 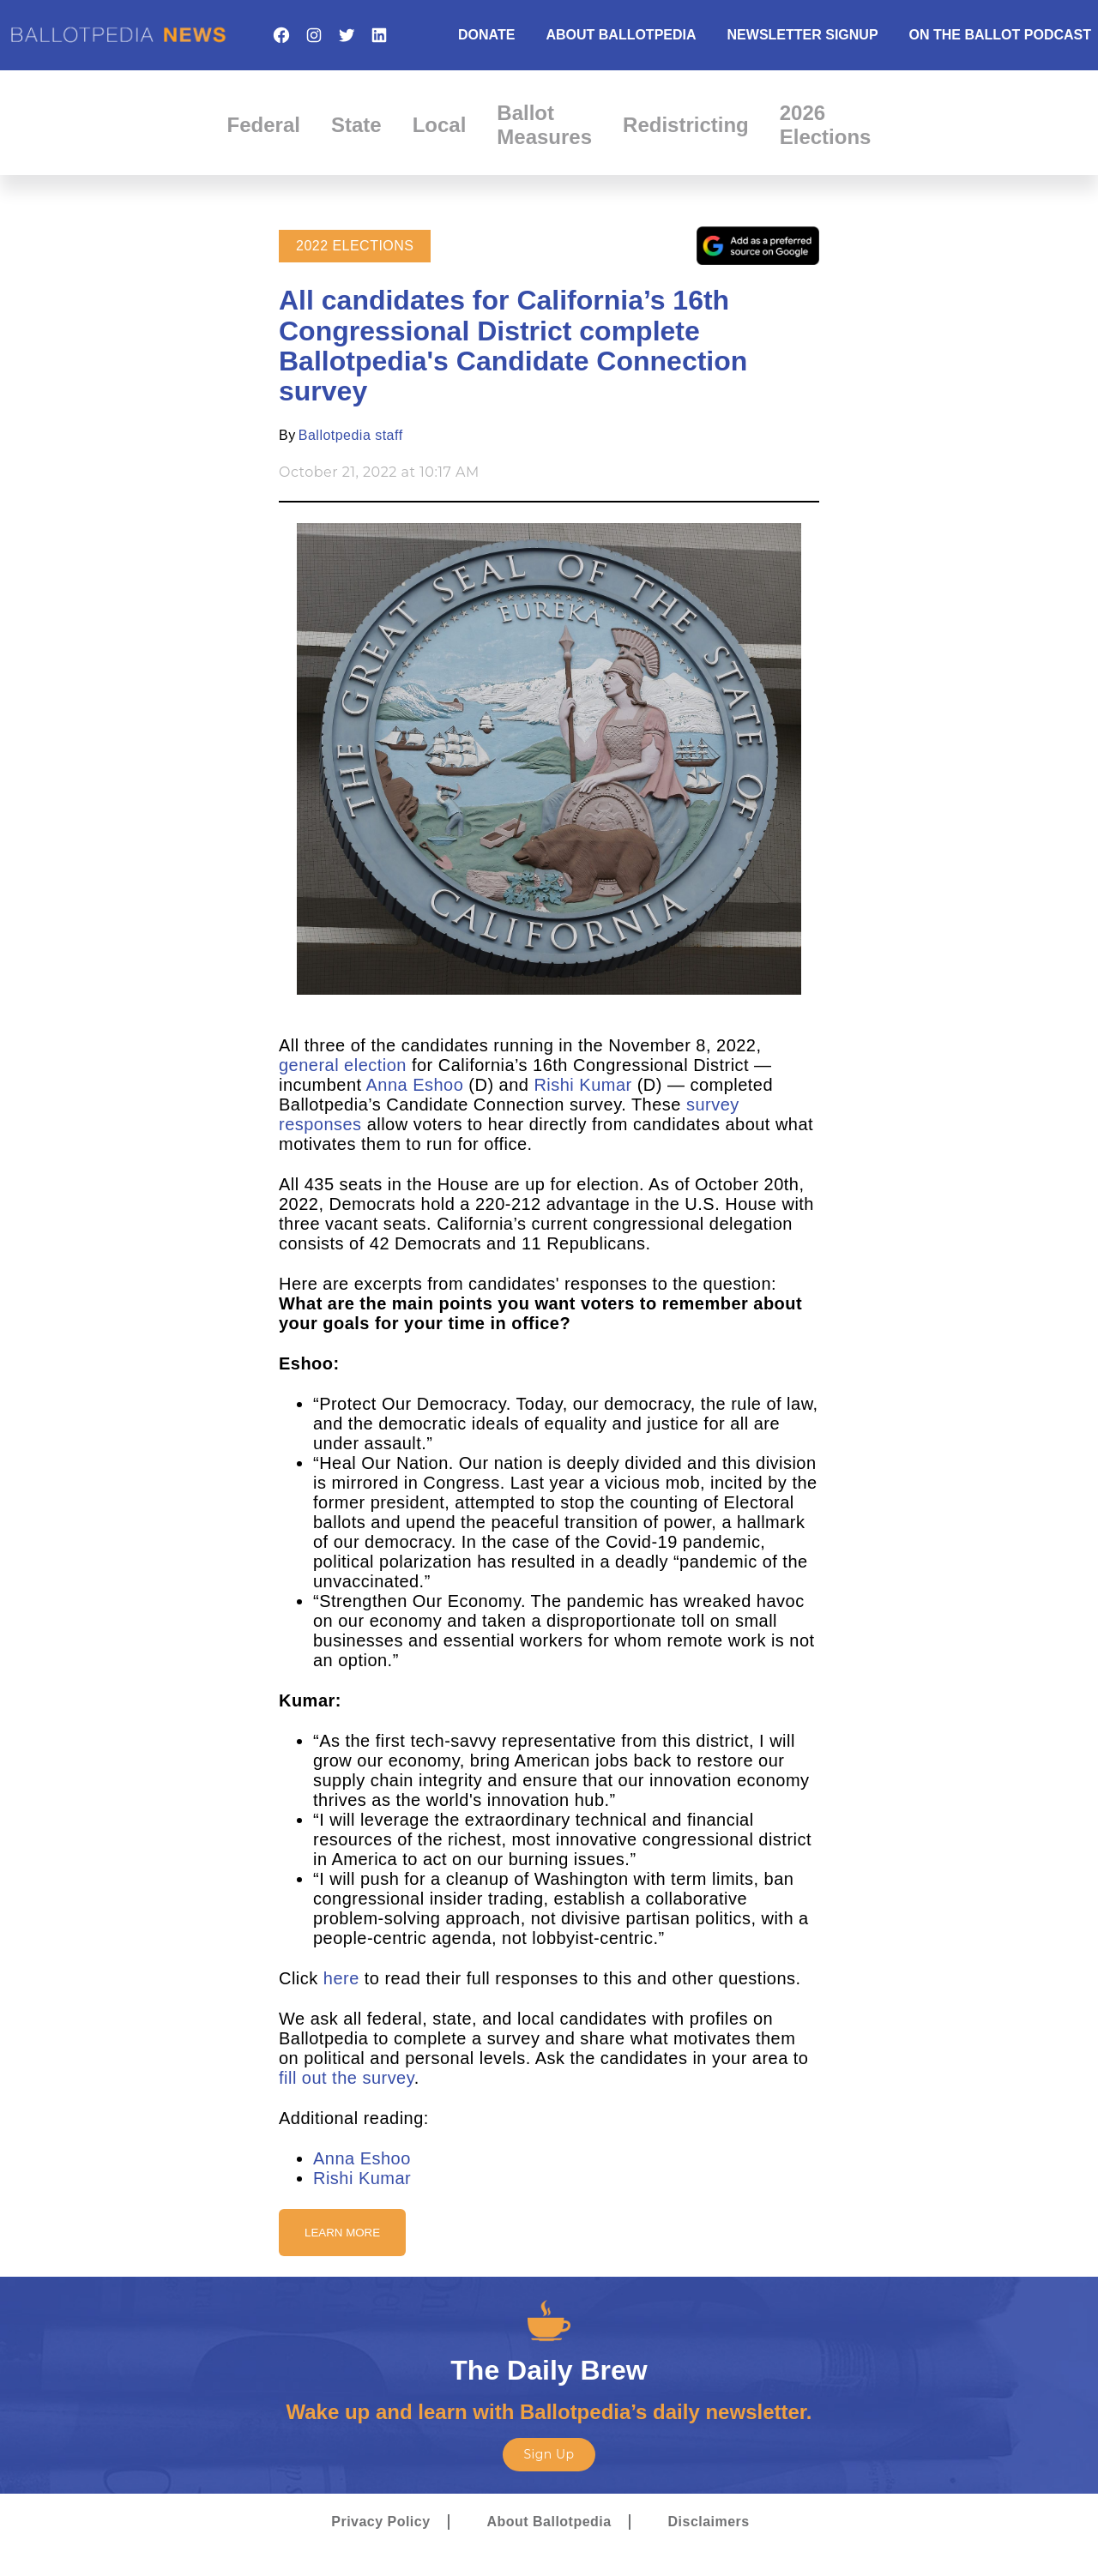 What do you see at coordinates (343, 1065) in the screenshot?
I see `general election` at bounding box center [343, 1065].